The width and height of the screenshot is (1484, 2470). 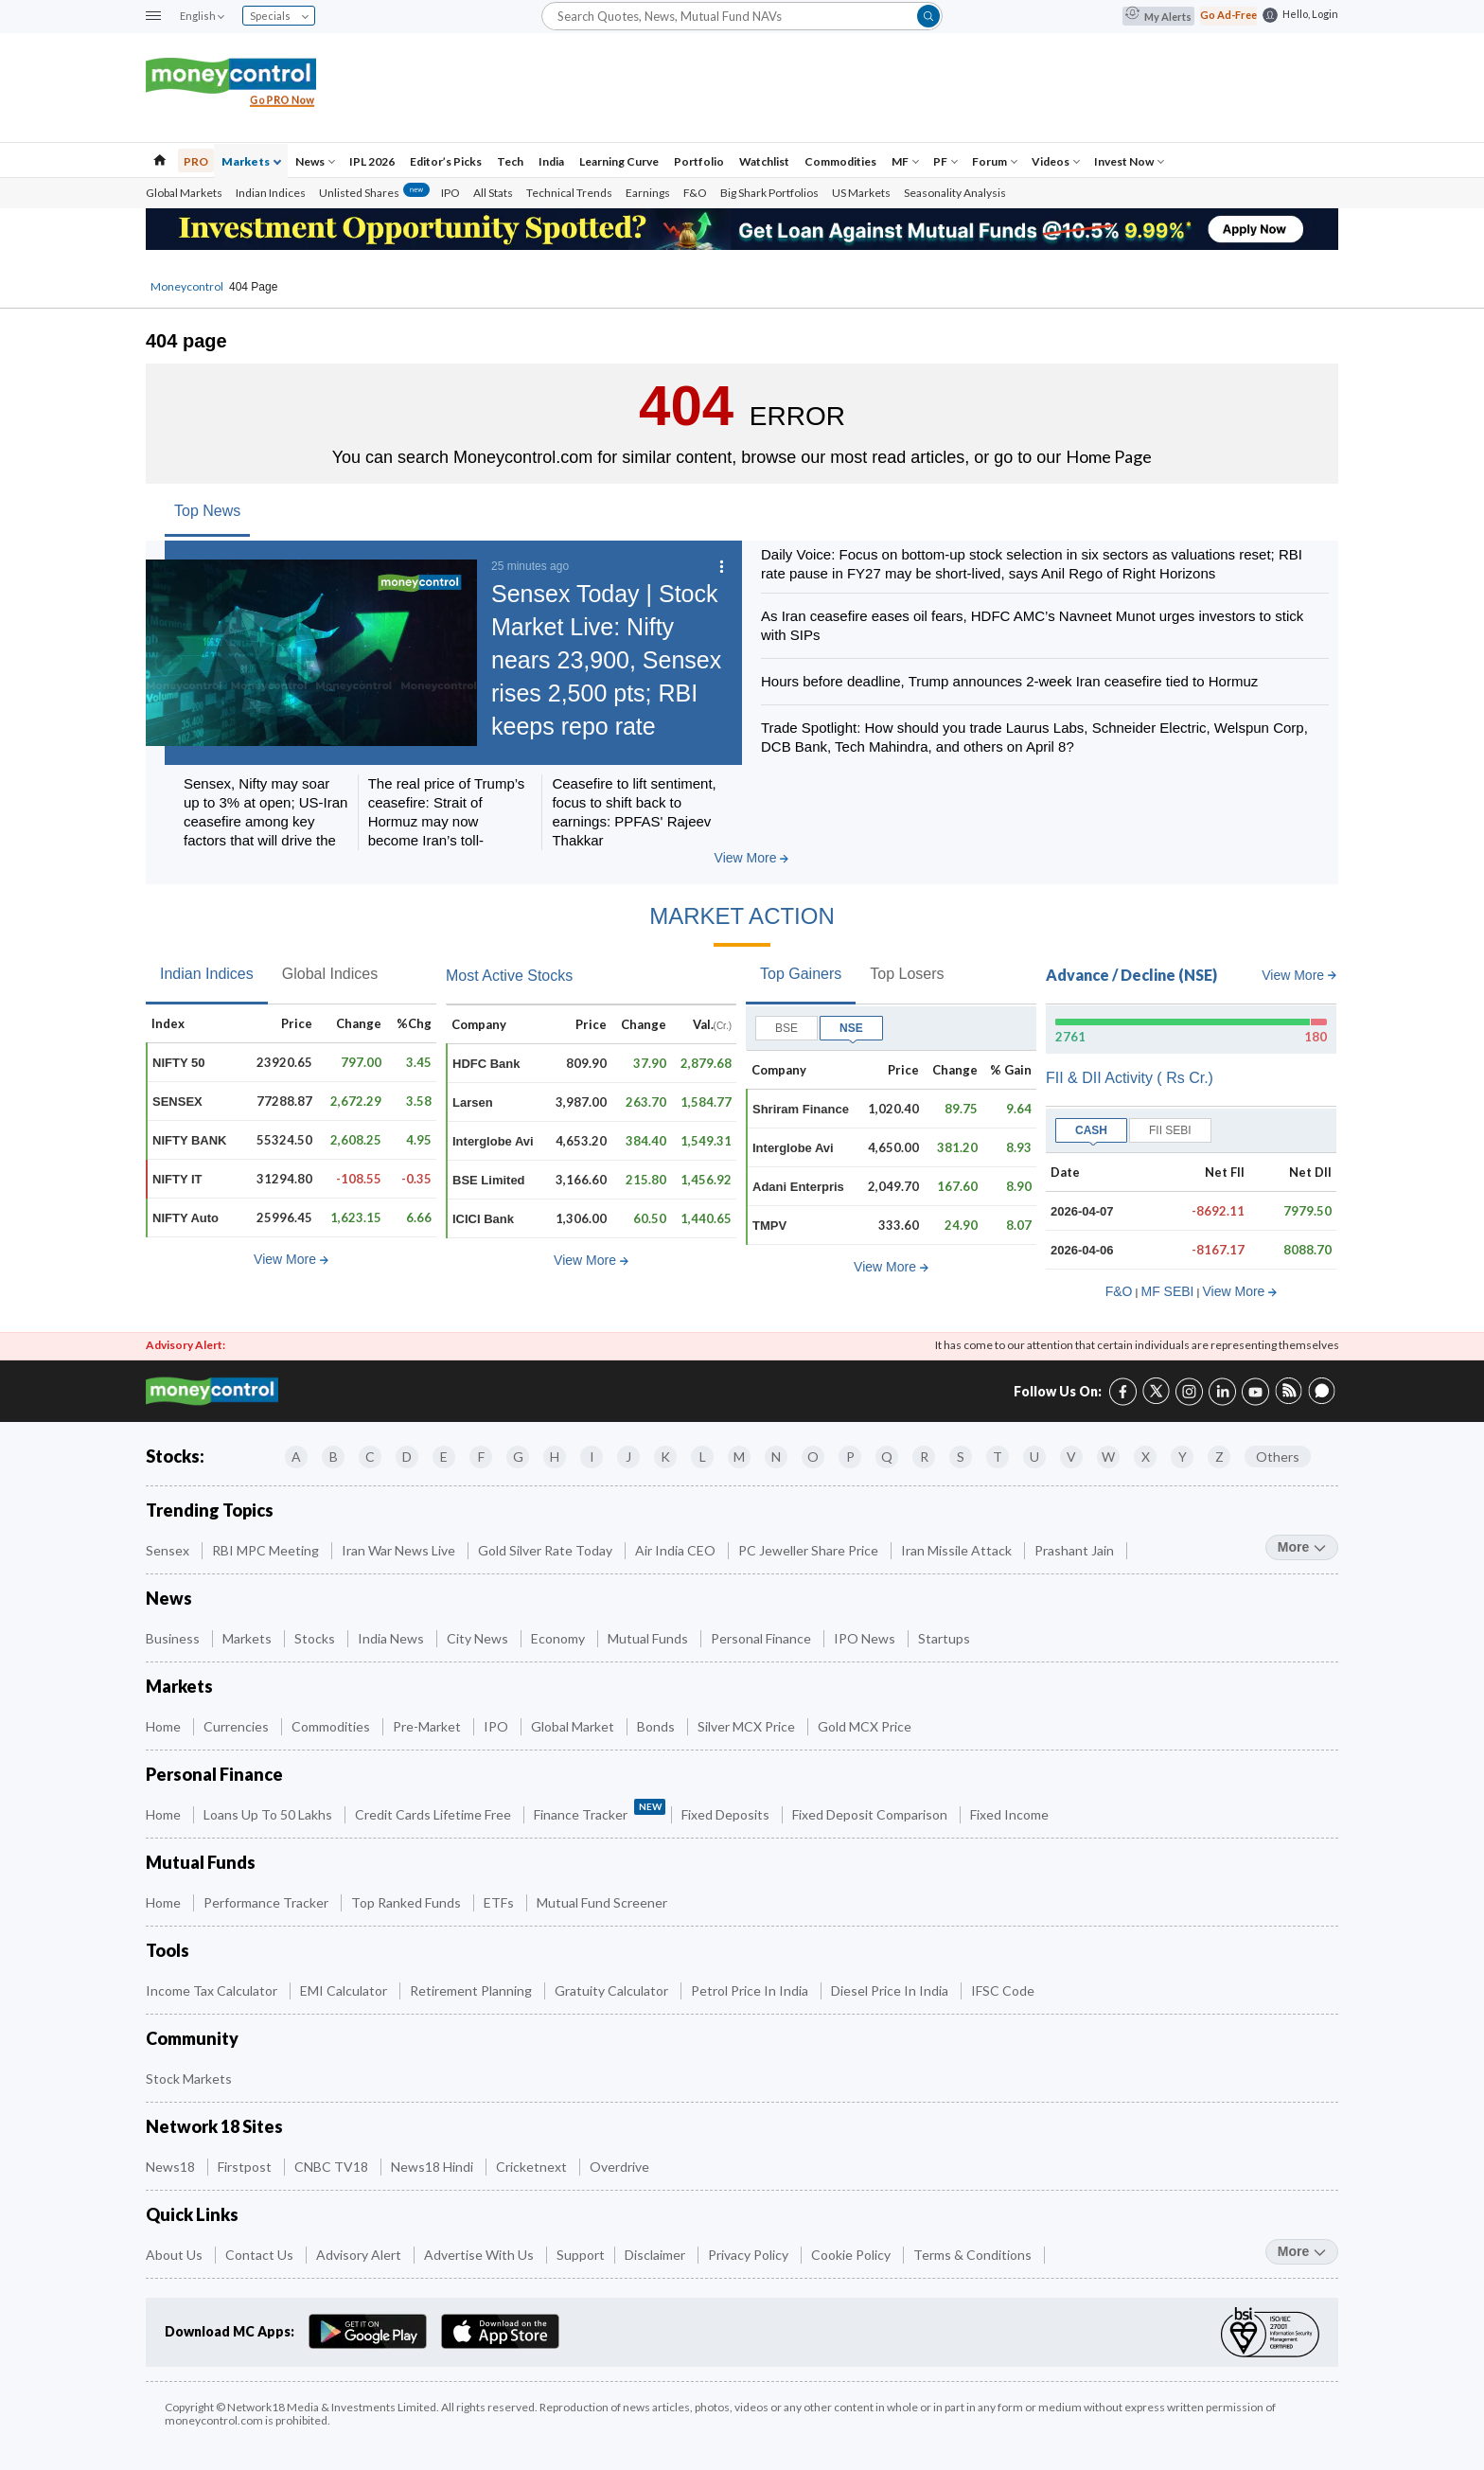 What do you see at coordinates (360, 2255) in the screenshot?
I see `Advisory Alert` at bounding box center [360, 2255].